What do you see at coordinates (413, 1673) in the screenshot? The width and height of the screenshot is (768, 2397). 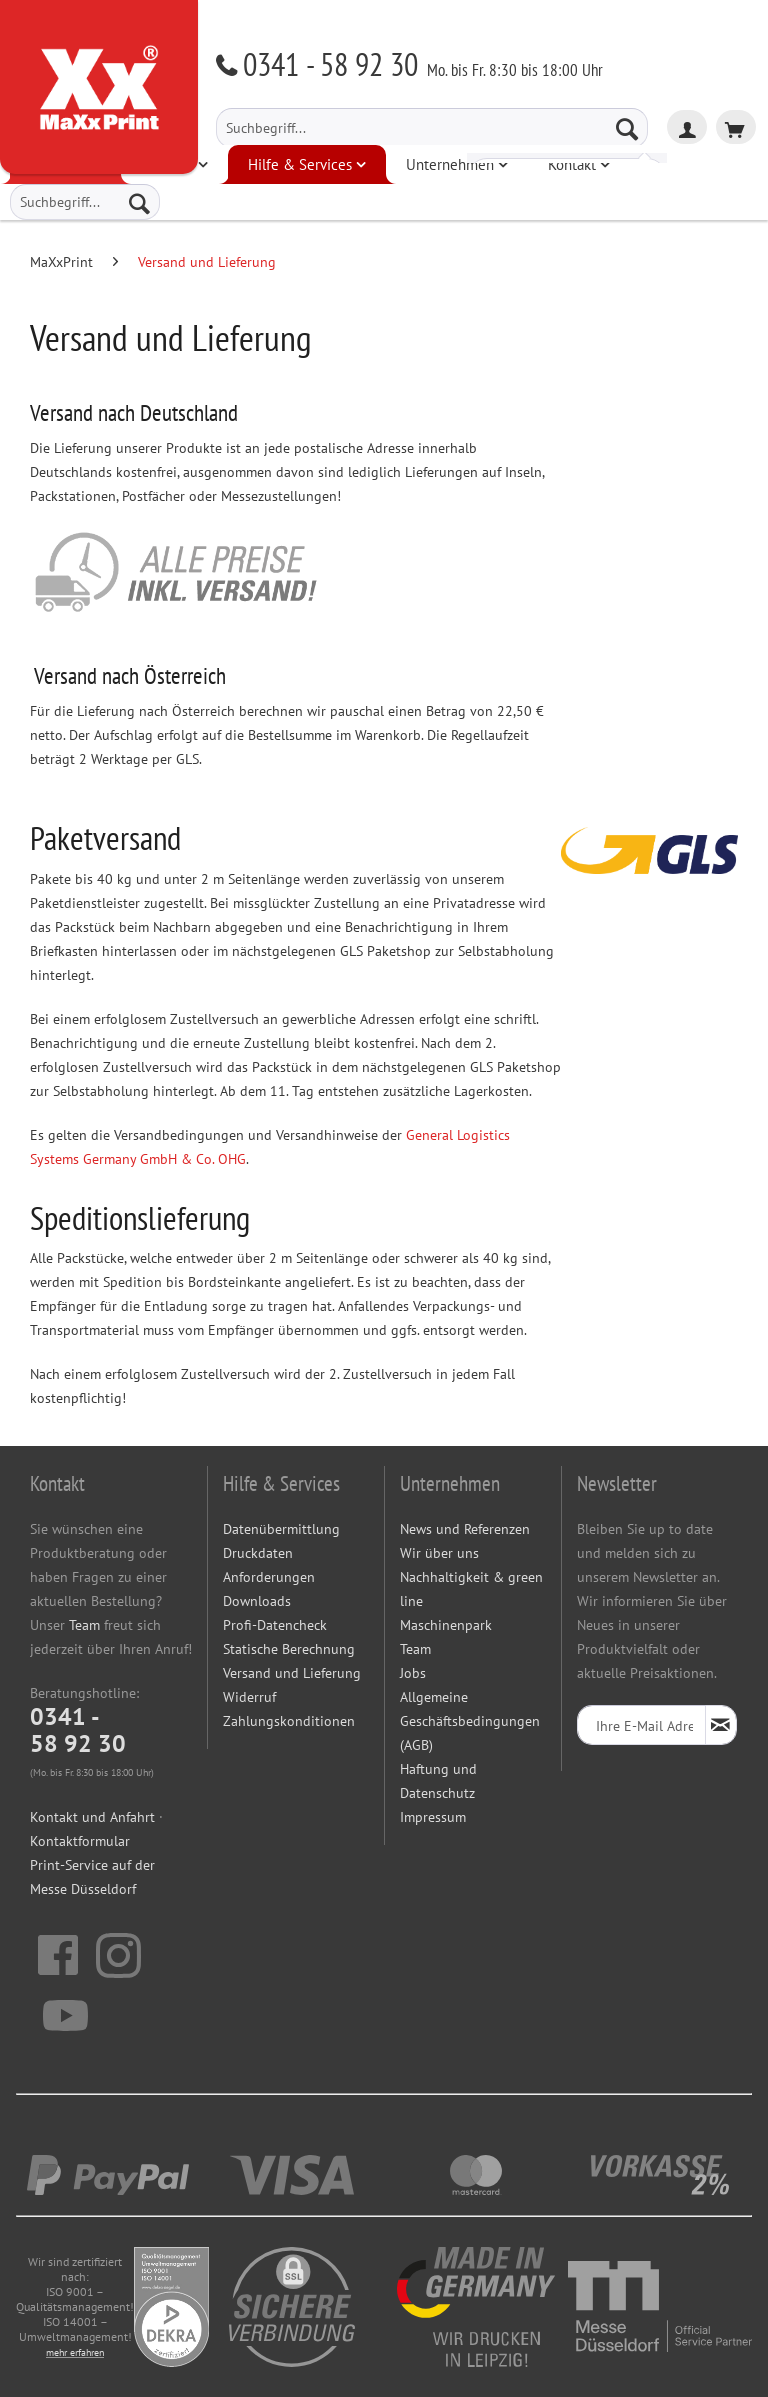 I see `Jobs` at bounding box center [413, 1673].